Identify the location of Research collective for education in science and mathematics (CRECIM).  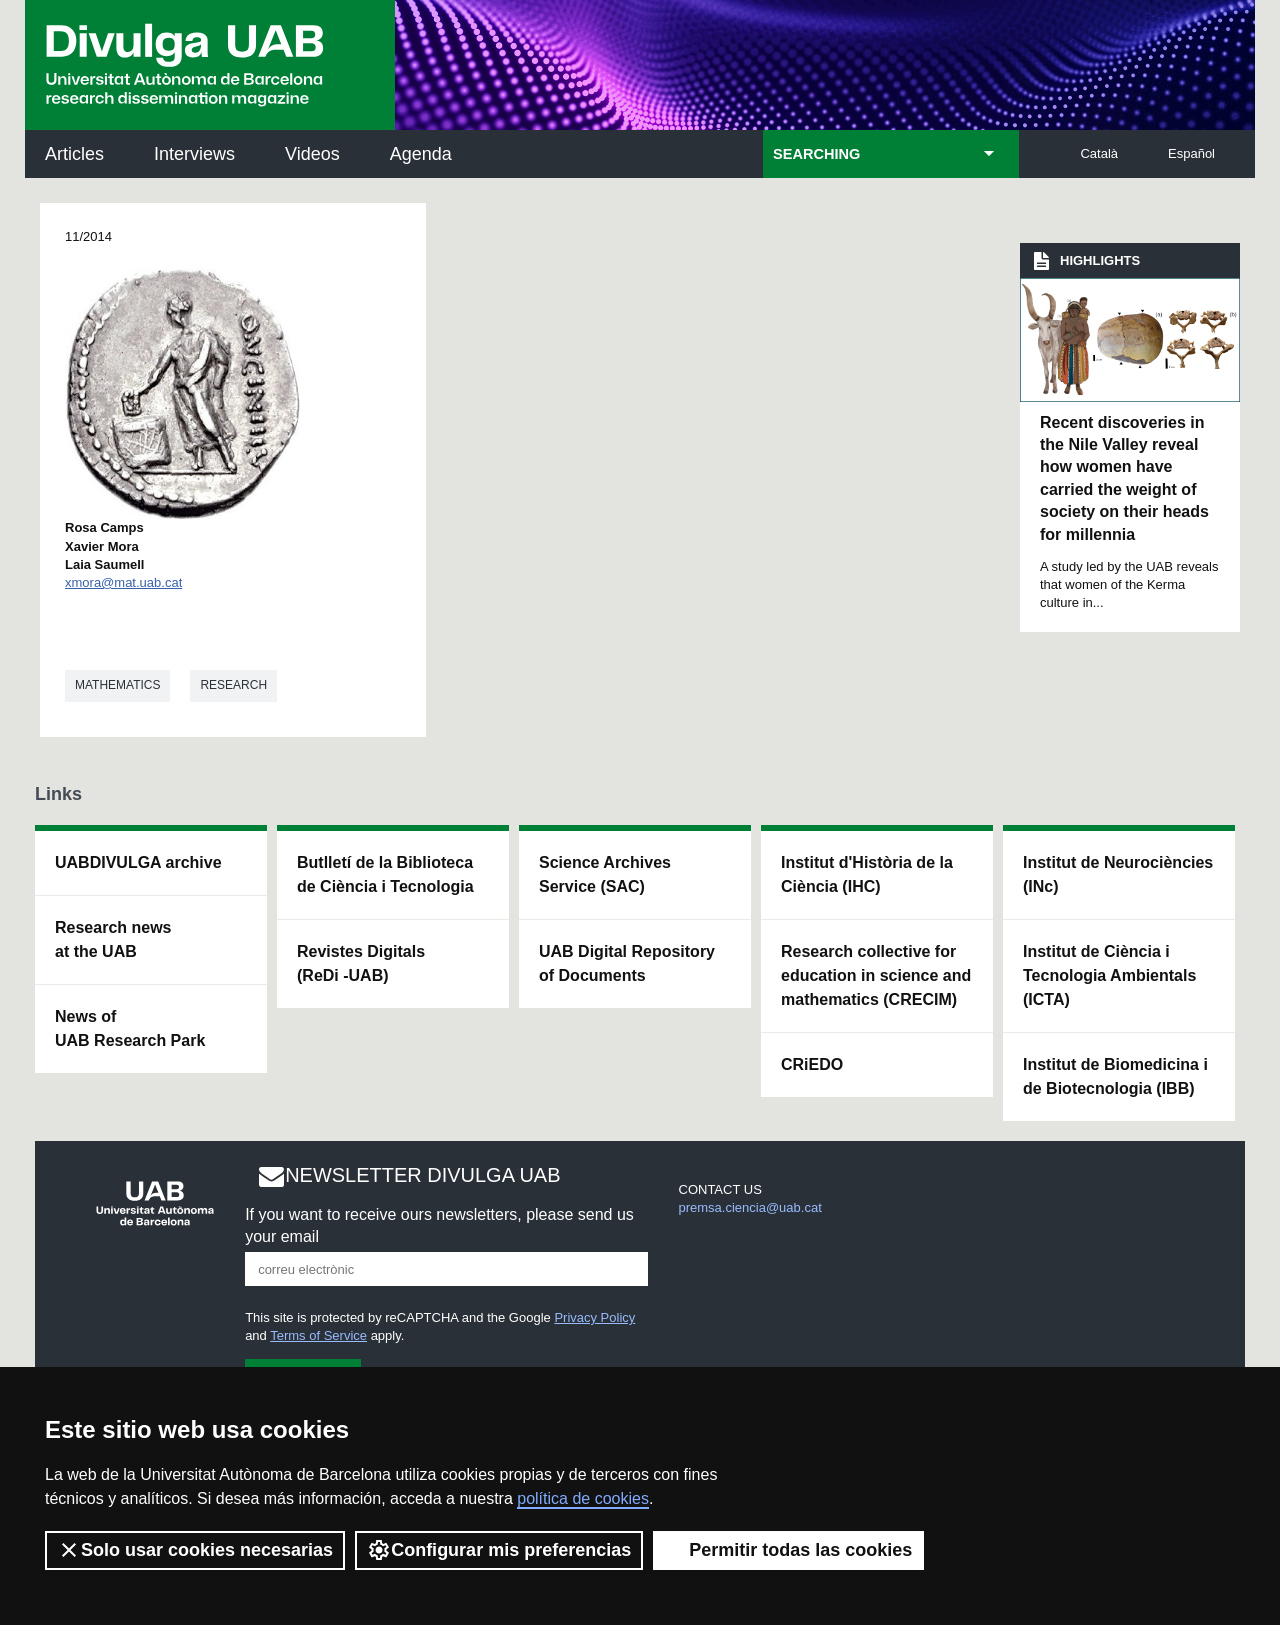
(876, 975).